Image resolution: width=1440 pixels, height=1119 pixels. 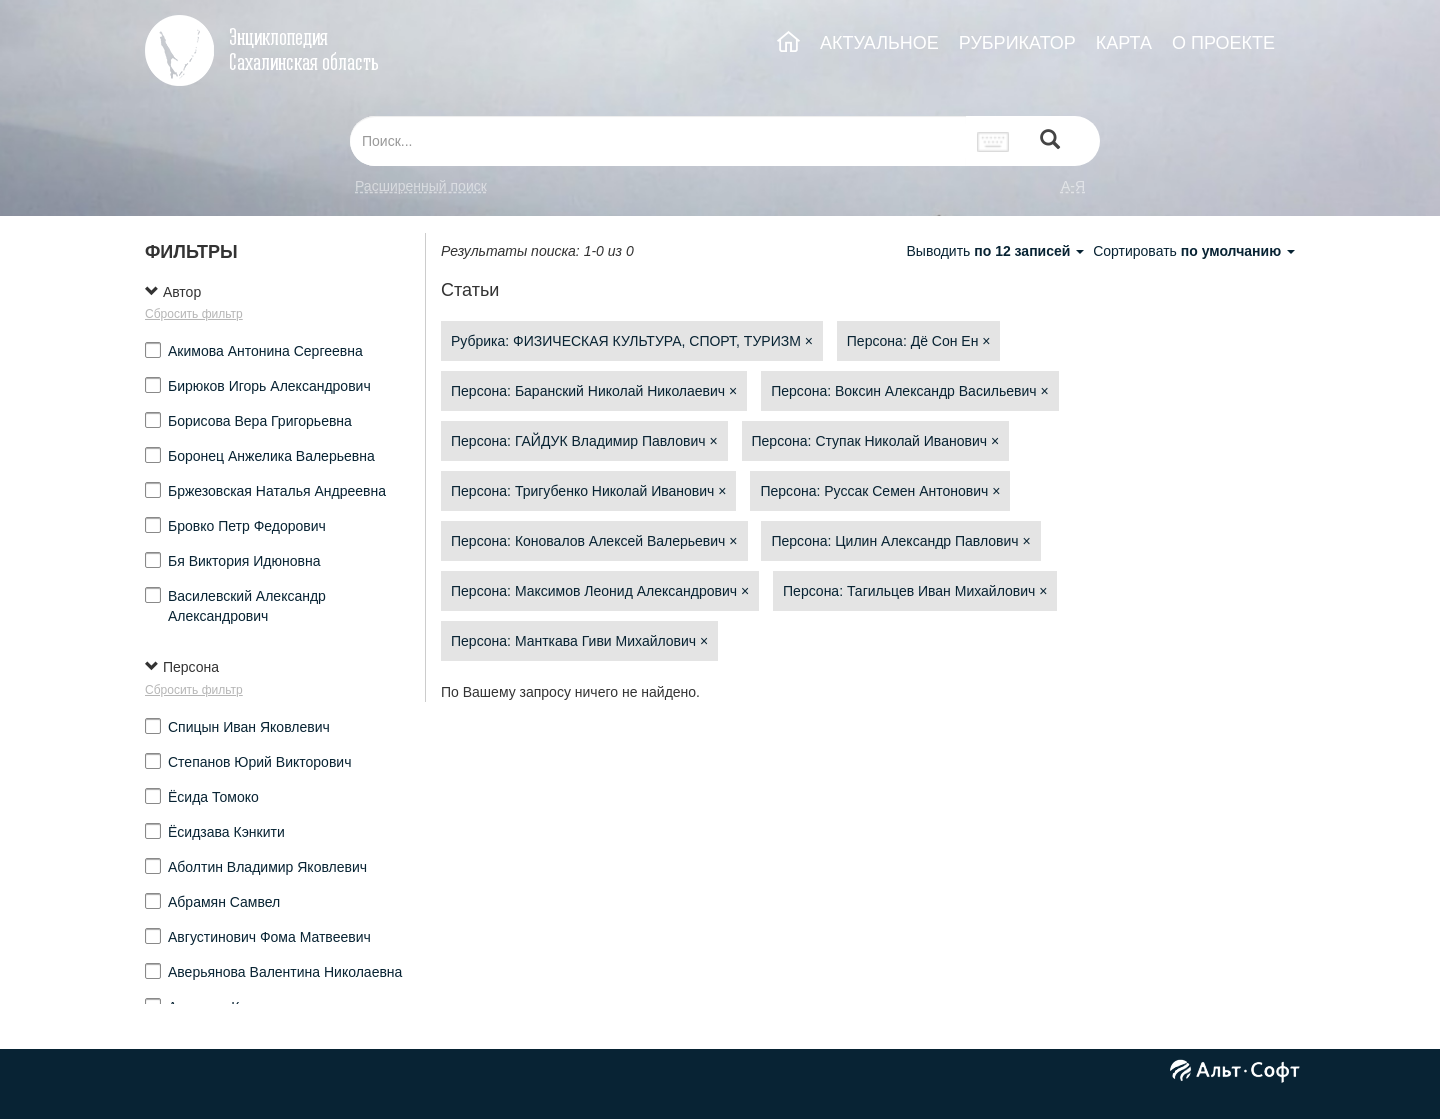 What do you see at coordinates (1017, 43) in the screenshot?
I see `РУБРИКАТОР` at bounding box center [1017, 43].